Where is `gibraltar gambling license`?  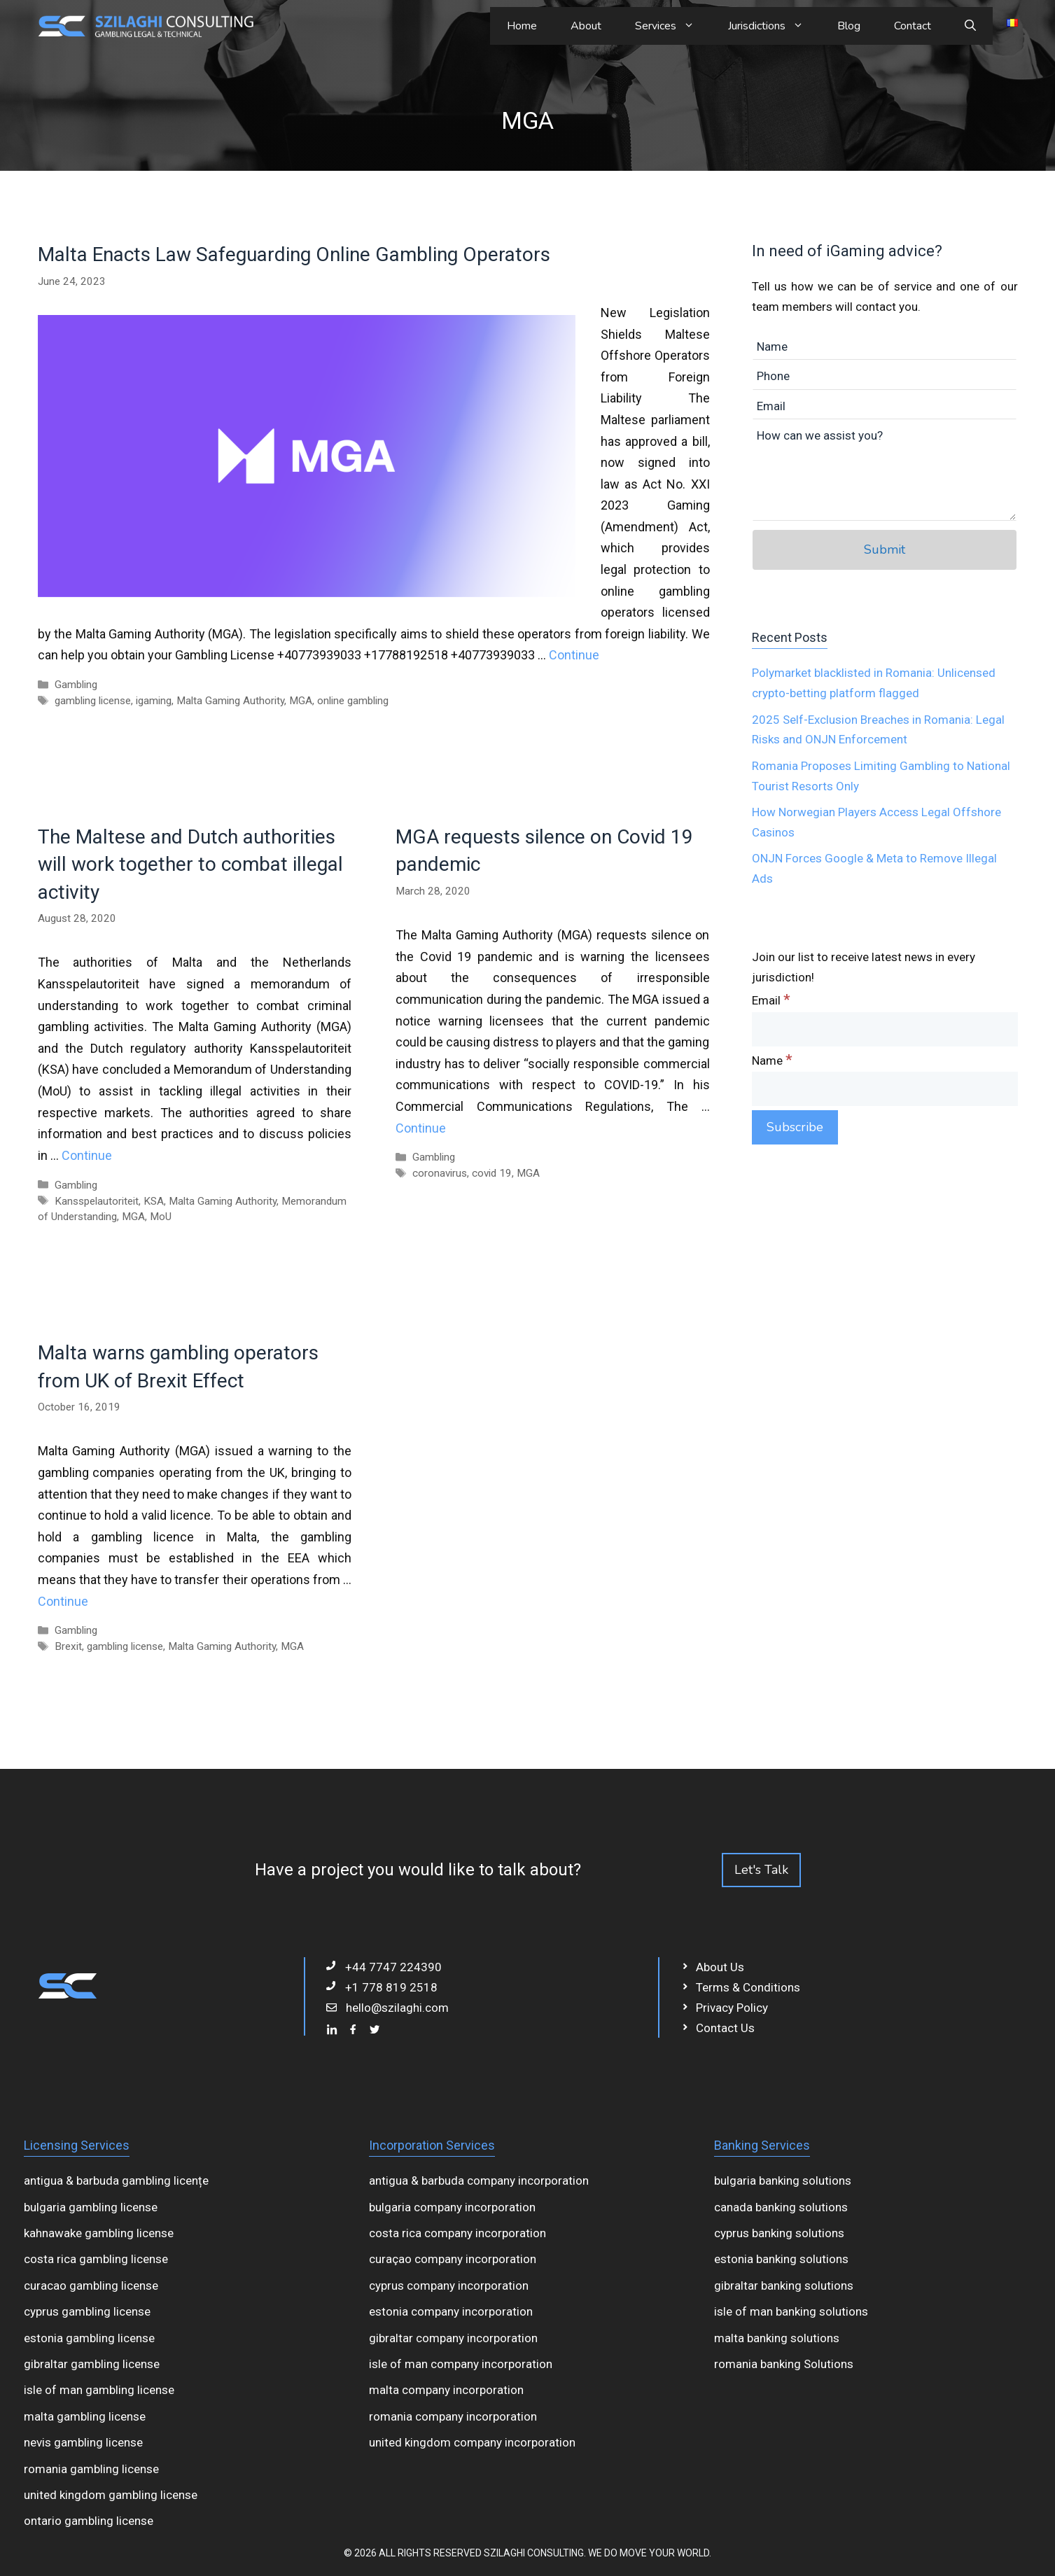 gibraltar gambling license is located at coordinates (92, 2364).